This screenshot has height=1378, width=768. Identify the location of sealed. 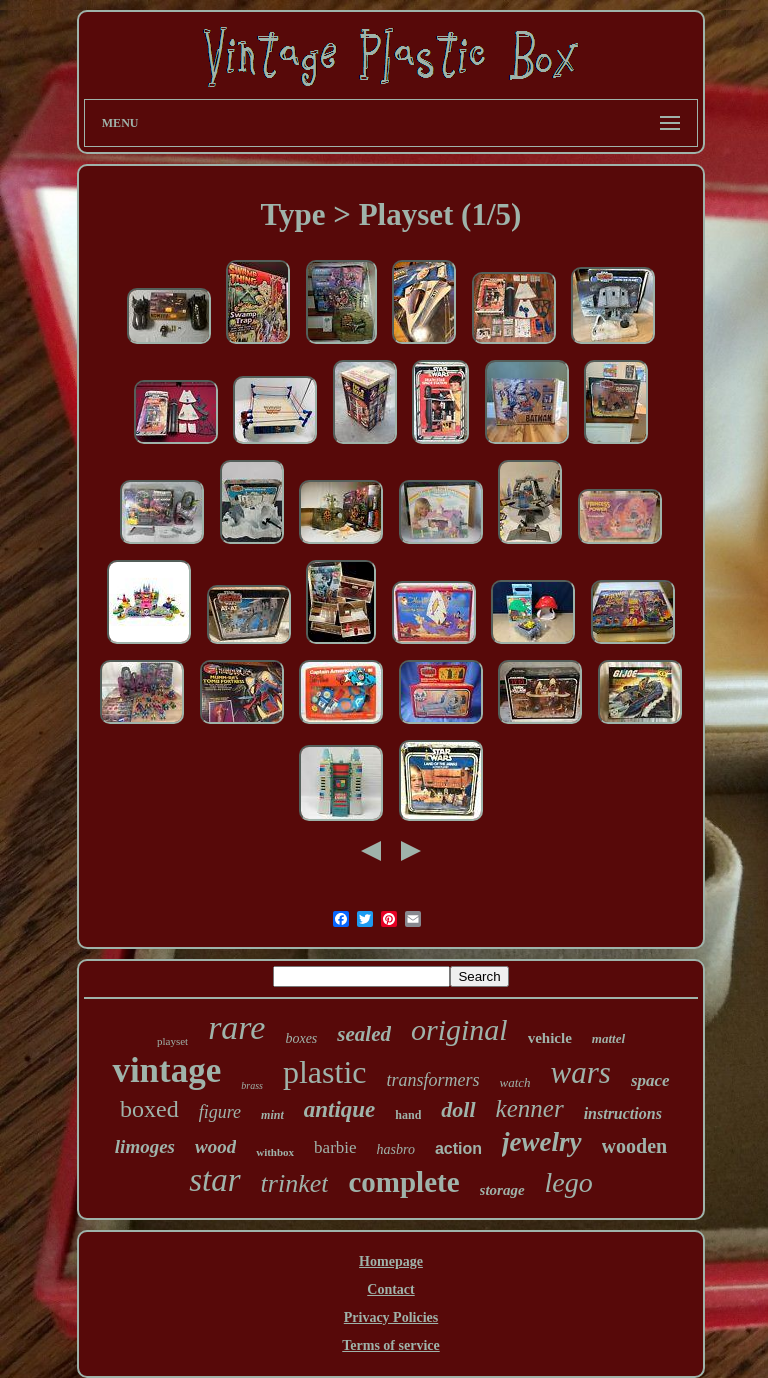
(364, 1034).